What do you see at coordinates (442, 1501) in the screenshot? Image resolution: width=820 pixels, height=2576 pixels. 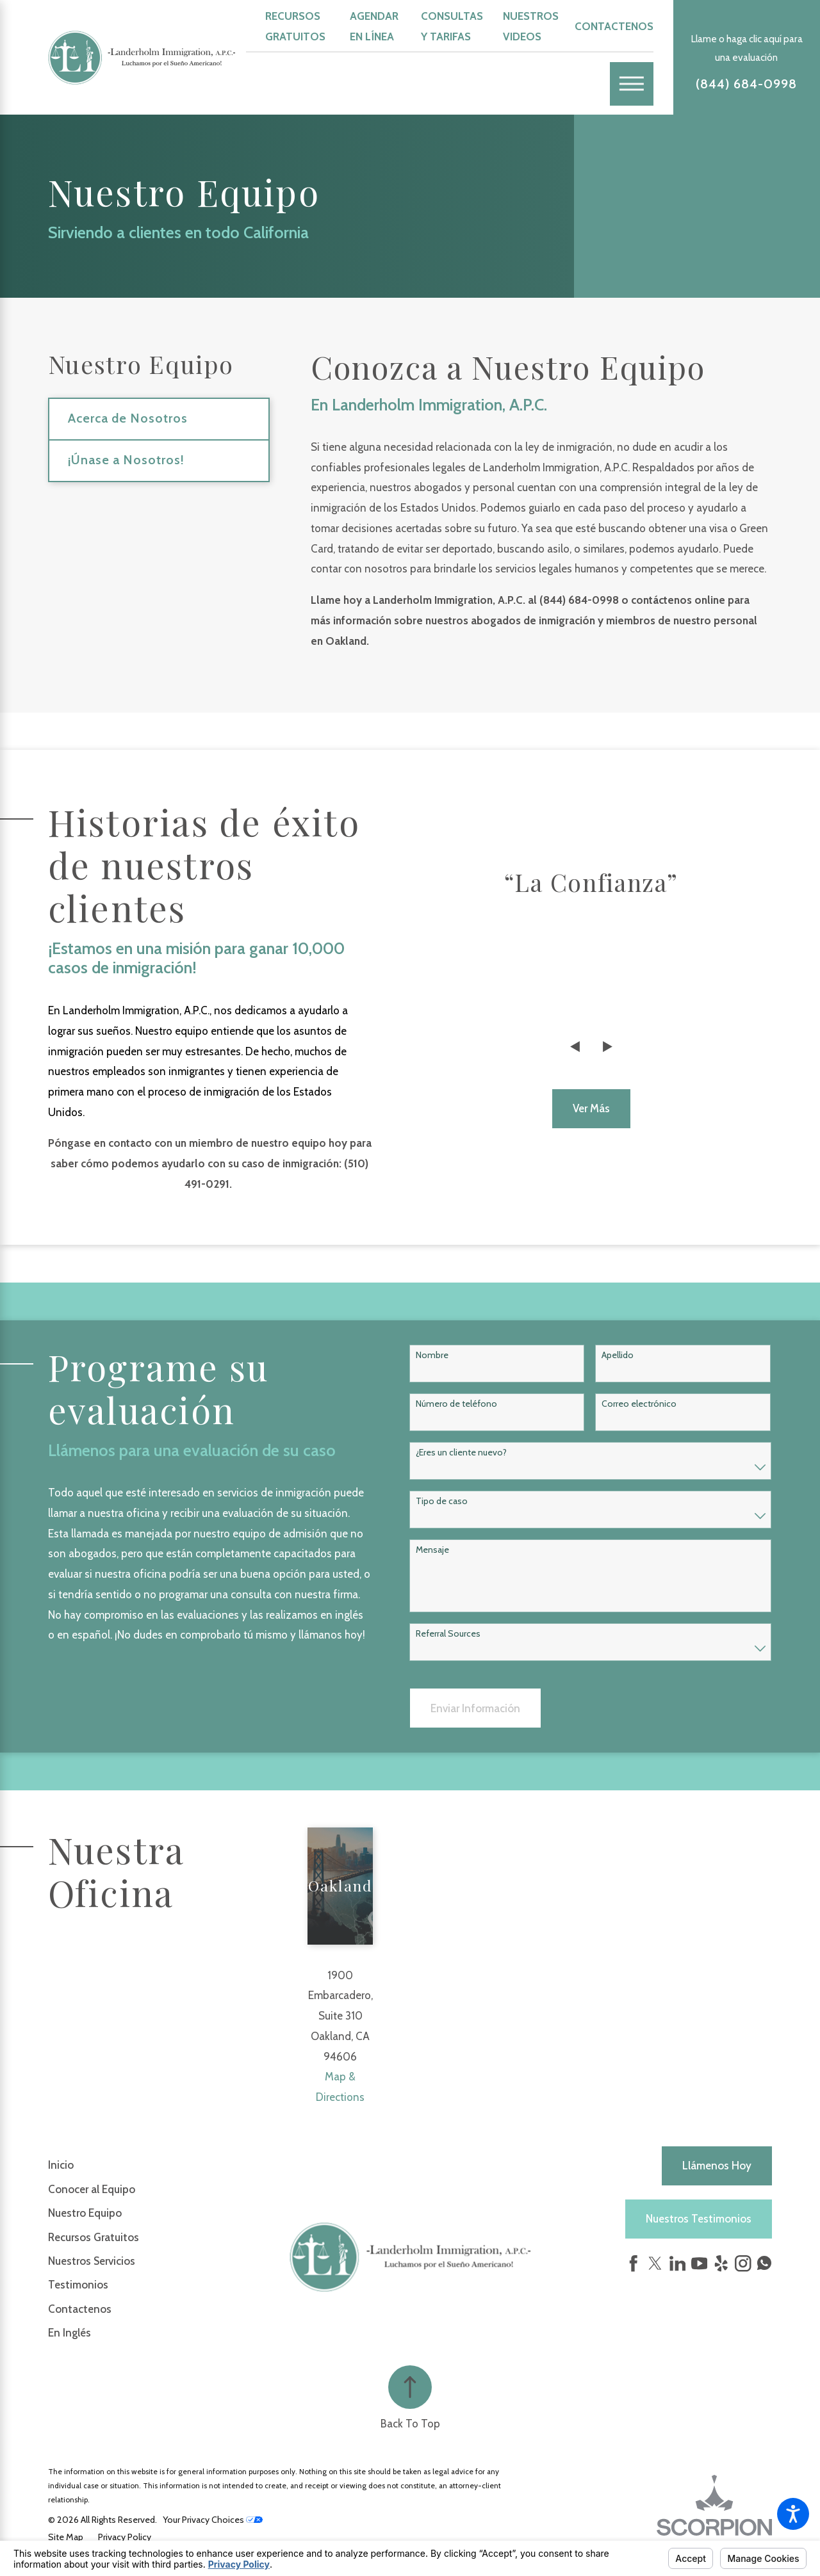 I see `Tipo de caso` at bounding box center [442, 1501].